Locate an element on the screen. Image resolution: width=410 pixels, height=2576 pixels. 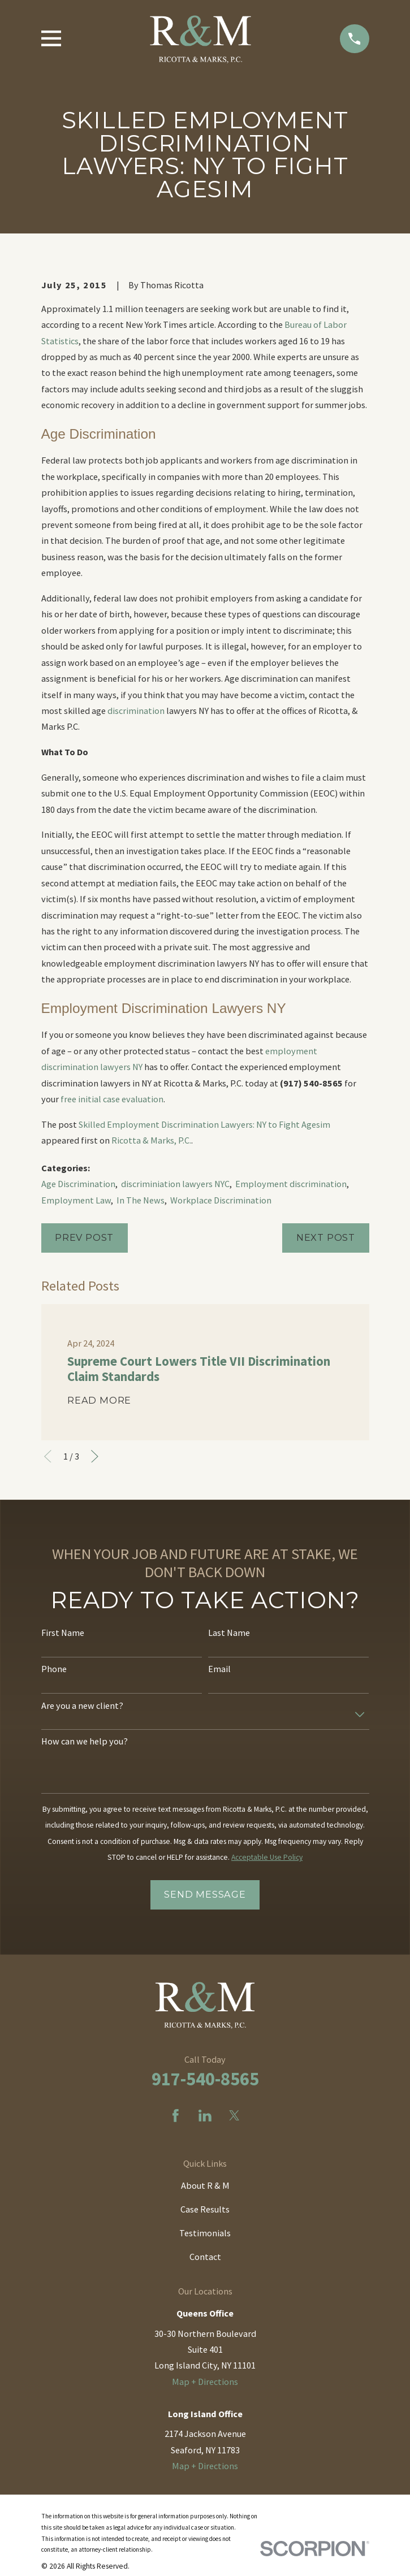
917-540-8565 is located at coordinates (205, 2078).